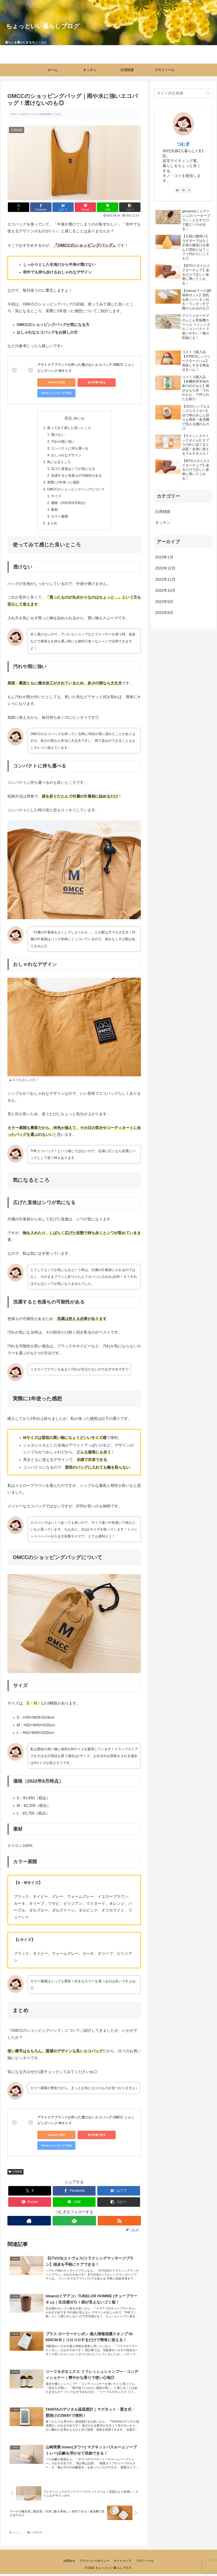 This screenshot has width=217, height=2576. What do you see at coordinates (76, 476) in the screenshot?
I see `洗濯すると色落ちの可能性がある` at bounding box center [76, 476].